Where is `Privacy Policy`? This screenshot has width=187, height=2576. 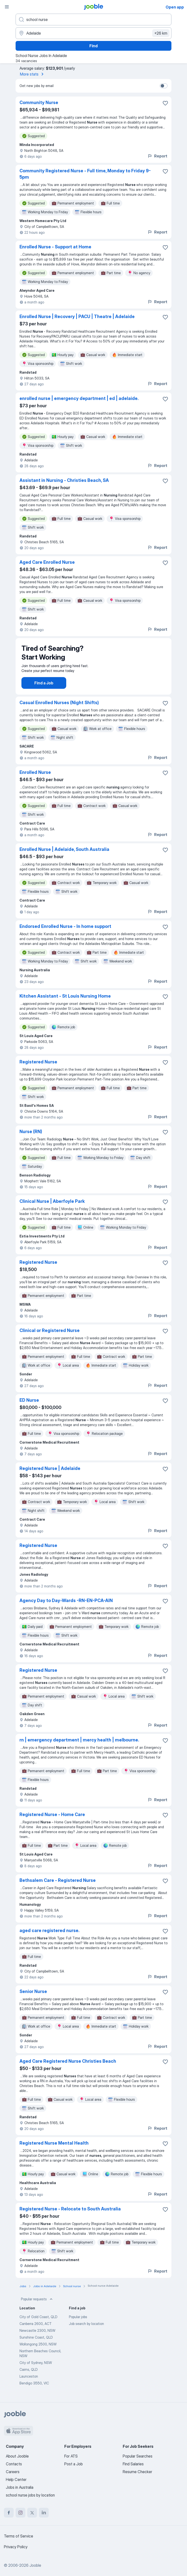
Privacy Policy is located at coordinates (16, 2546).